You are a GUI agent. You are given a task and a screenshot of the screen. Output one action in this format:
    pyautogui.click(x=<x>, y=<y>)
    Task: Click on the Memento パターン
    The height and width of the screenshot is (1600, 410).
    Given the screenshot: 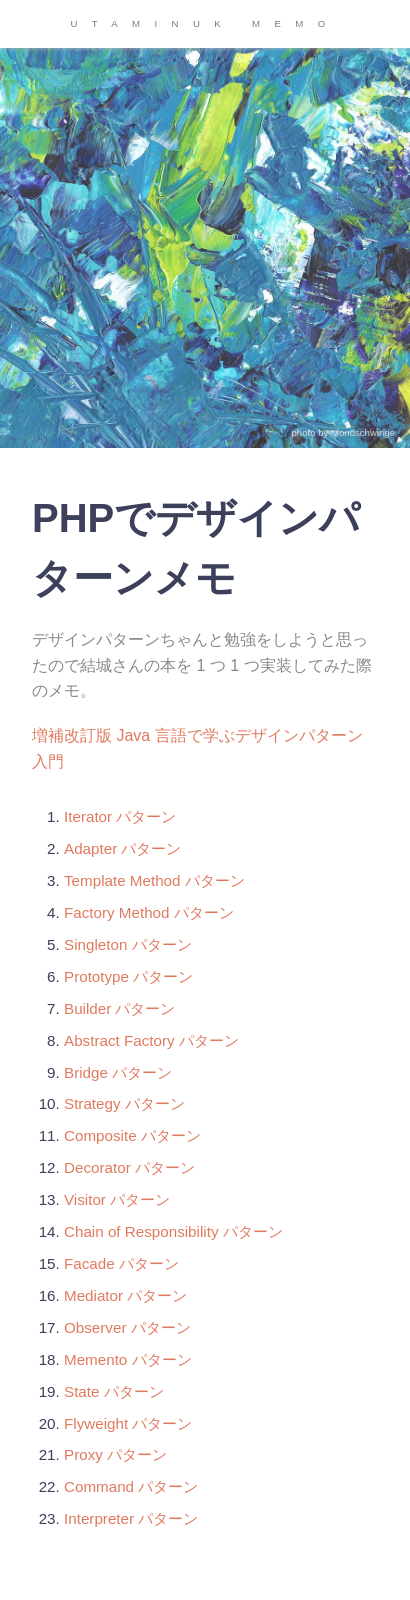 What is the action you would take?
    pyautogui.click(x=128, y=1359)
    